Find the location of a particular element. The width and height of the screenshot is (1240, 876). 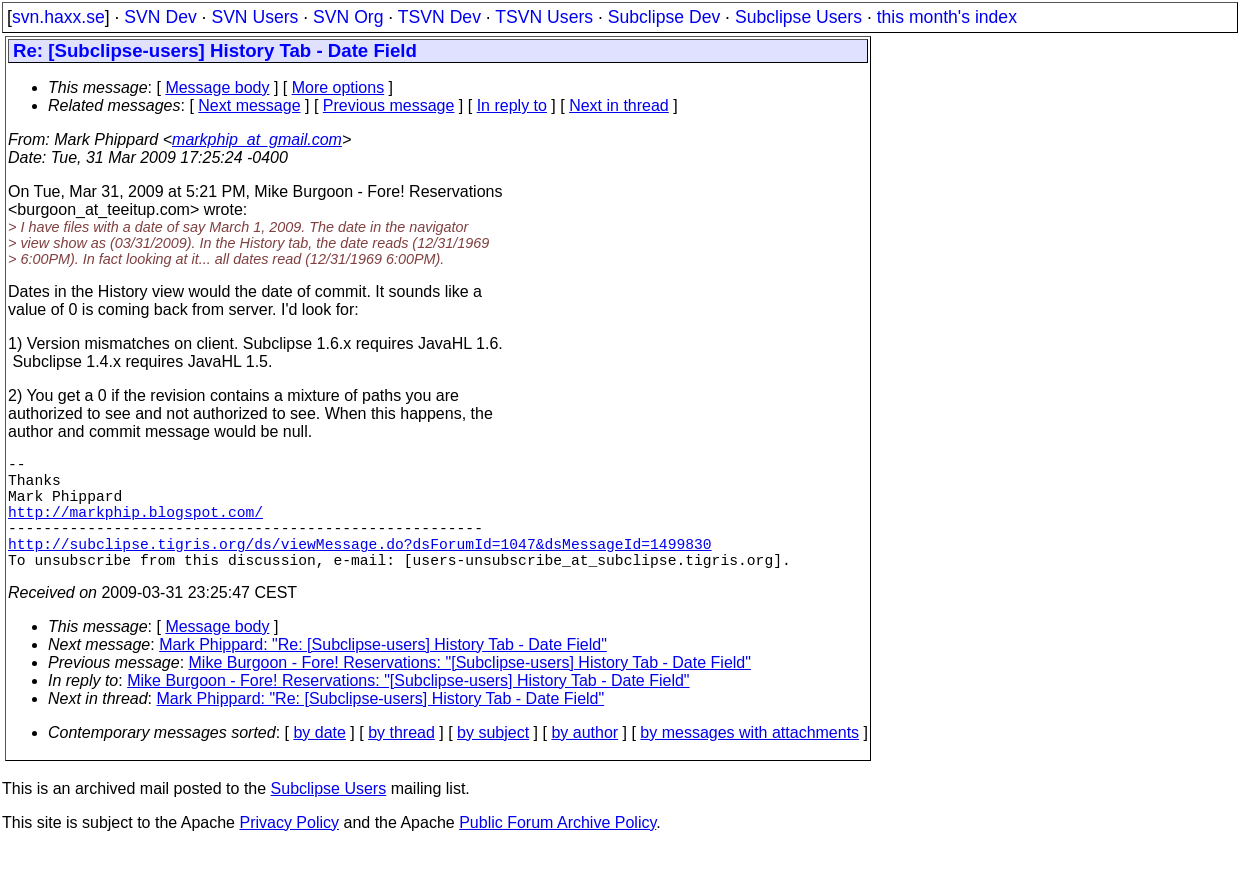

svn.haxx.se is located at coordinates (58, 17).